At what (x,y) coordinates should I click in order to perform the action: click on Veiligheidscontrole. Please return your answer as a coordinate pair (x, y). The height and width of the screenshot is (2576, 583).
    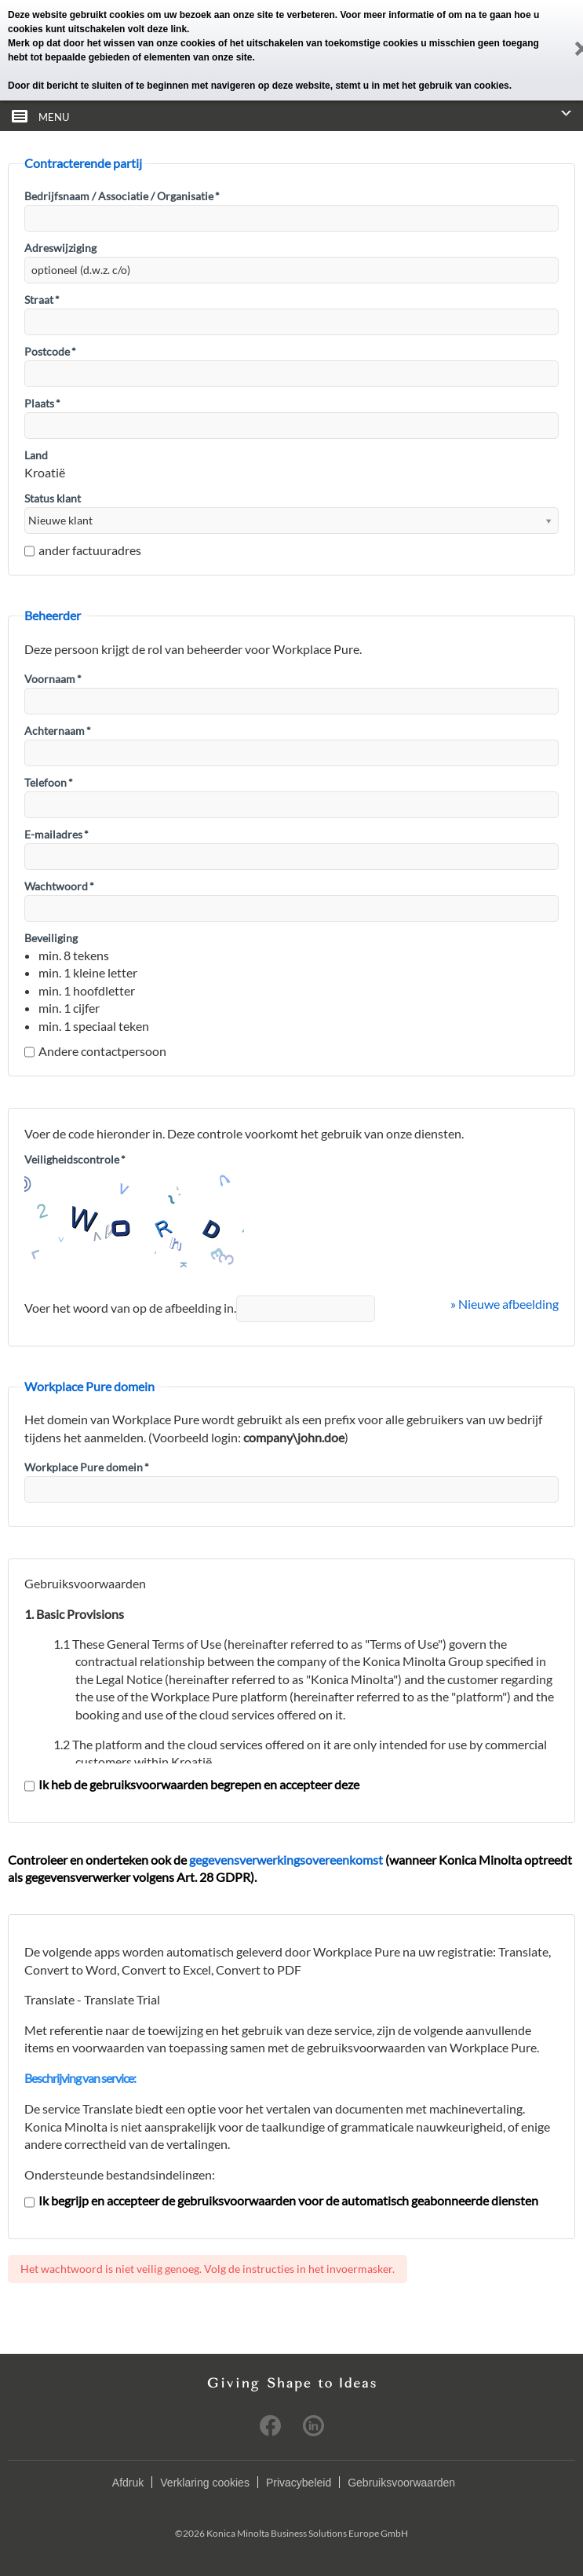
    Looking at the image, I should click on (75, 1159).